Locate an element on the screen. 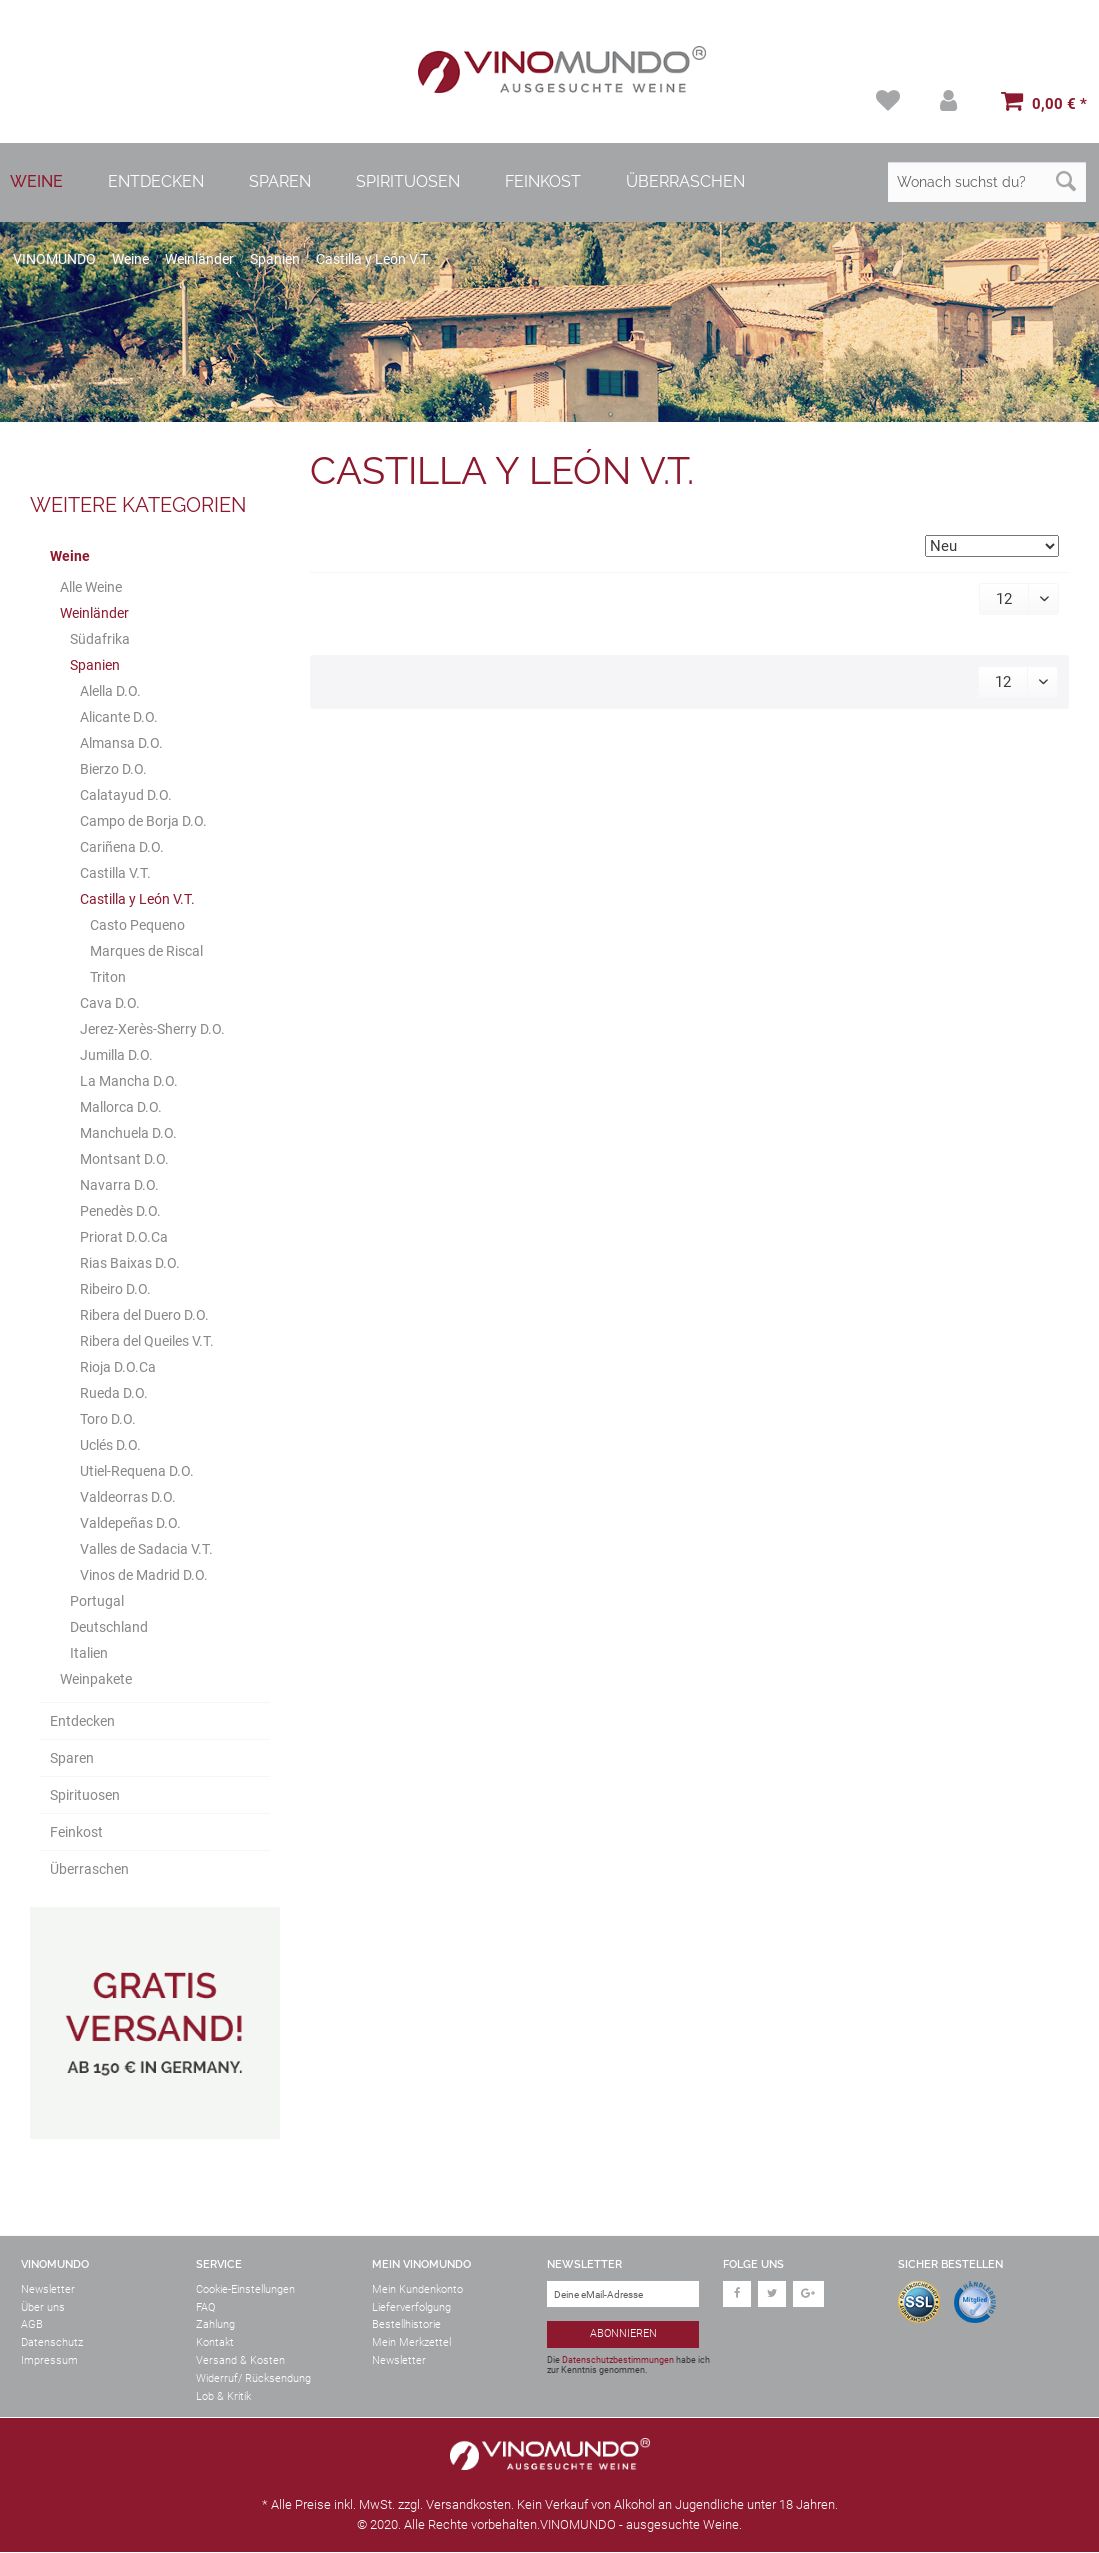  Ribera del Queiles V.T. is located at coordinates (147, 1342).